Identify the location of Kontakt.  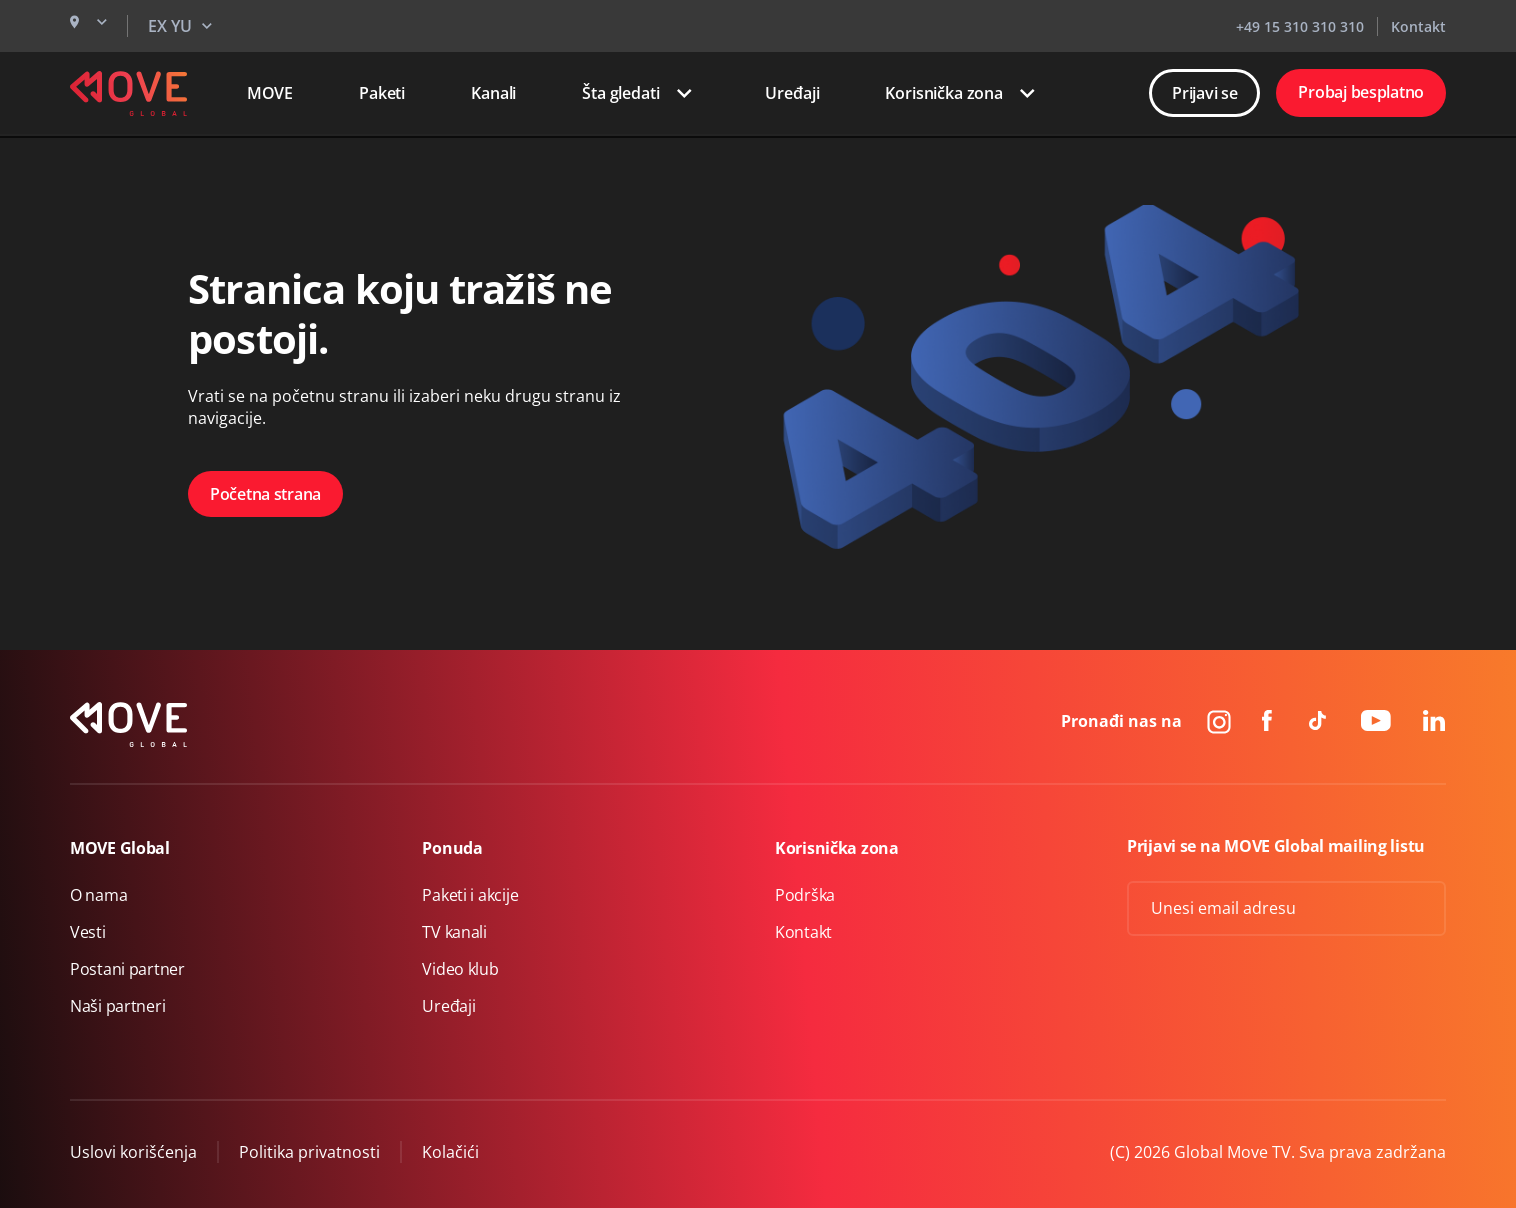
(1418, 26).